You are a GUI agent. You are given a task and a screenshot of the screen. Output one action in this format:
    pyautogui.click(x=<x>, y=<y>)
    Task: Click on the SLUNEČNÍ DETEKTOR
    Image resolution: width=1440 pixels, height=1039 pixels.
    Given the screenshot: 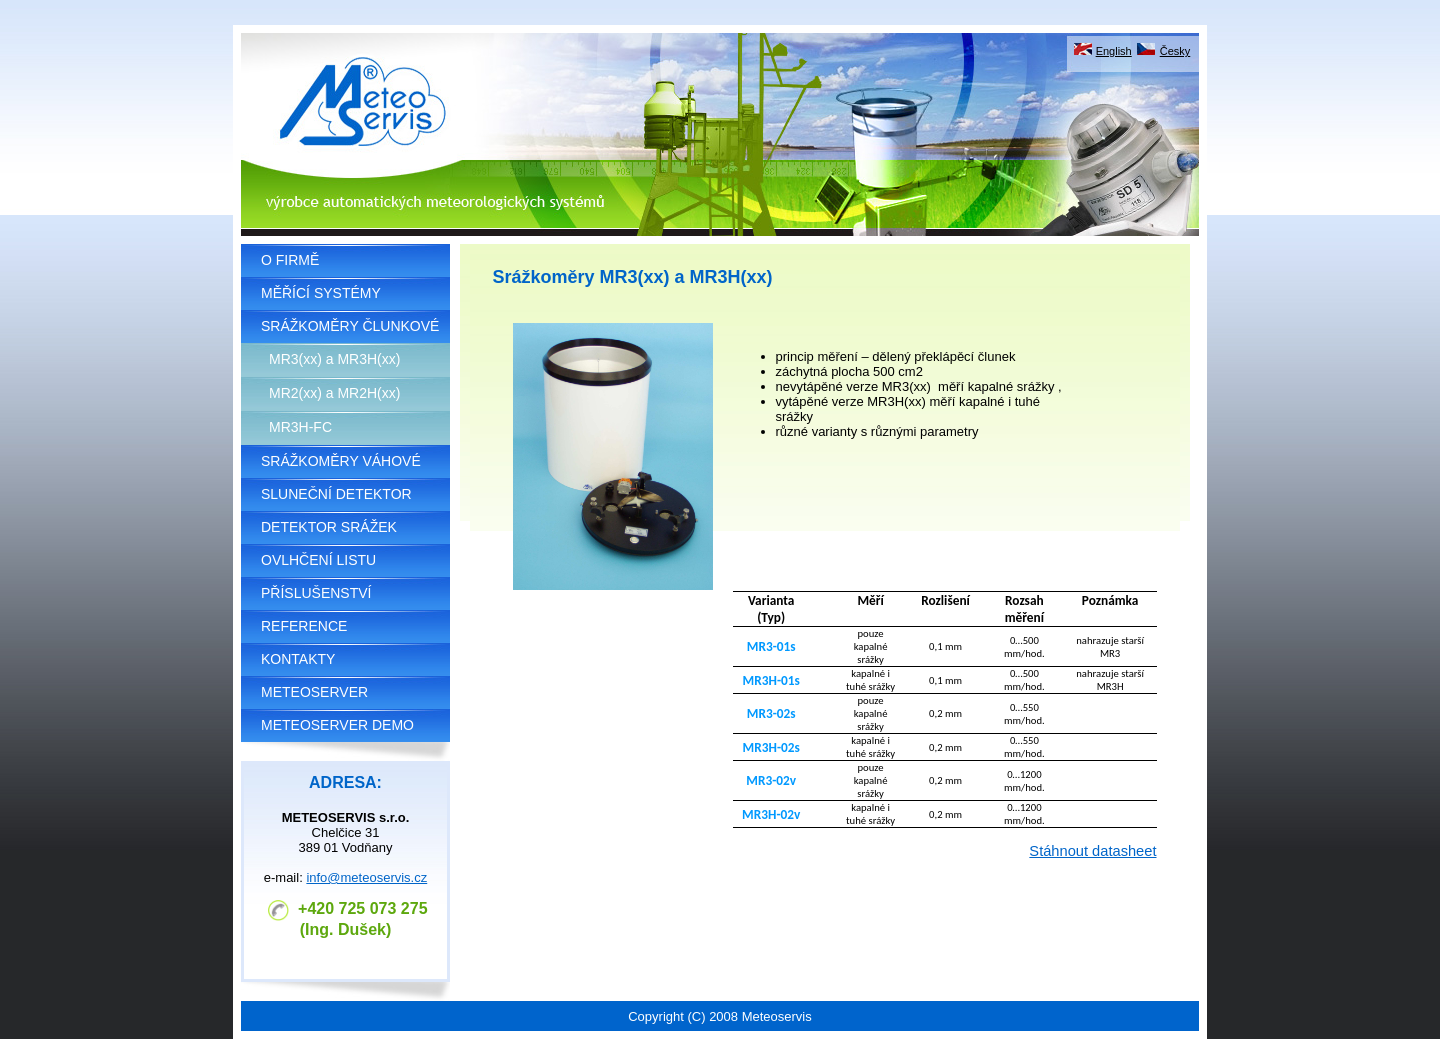 What is the action you would take?
    pyautogui.click(x=336, y=494)
    